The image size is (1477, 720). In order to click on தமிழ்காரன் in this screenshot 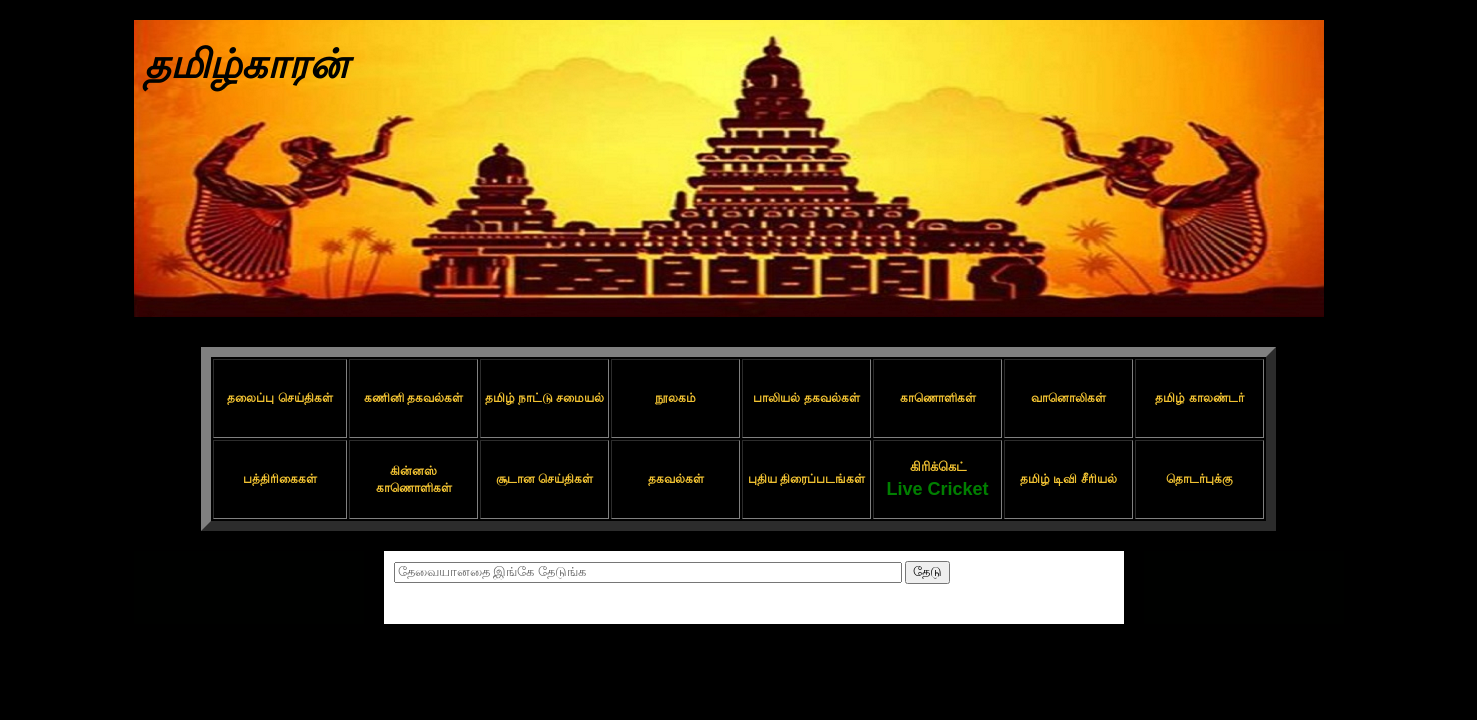, I will do `click(246, 64)`.